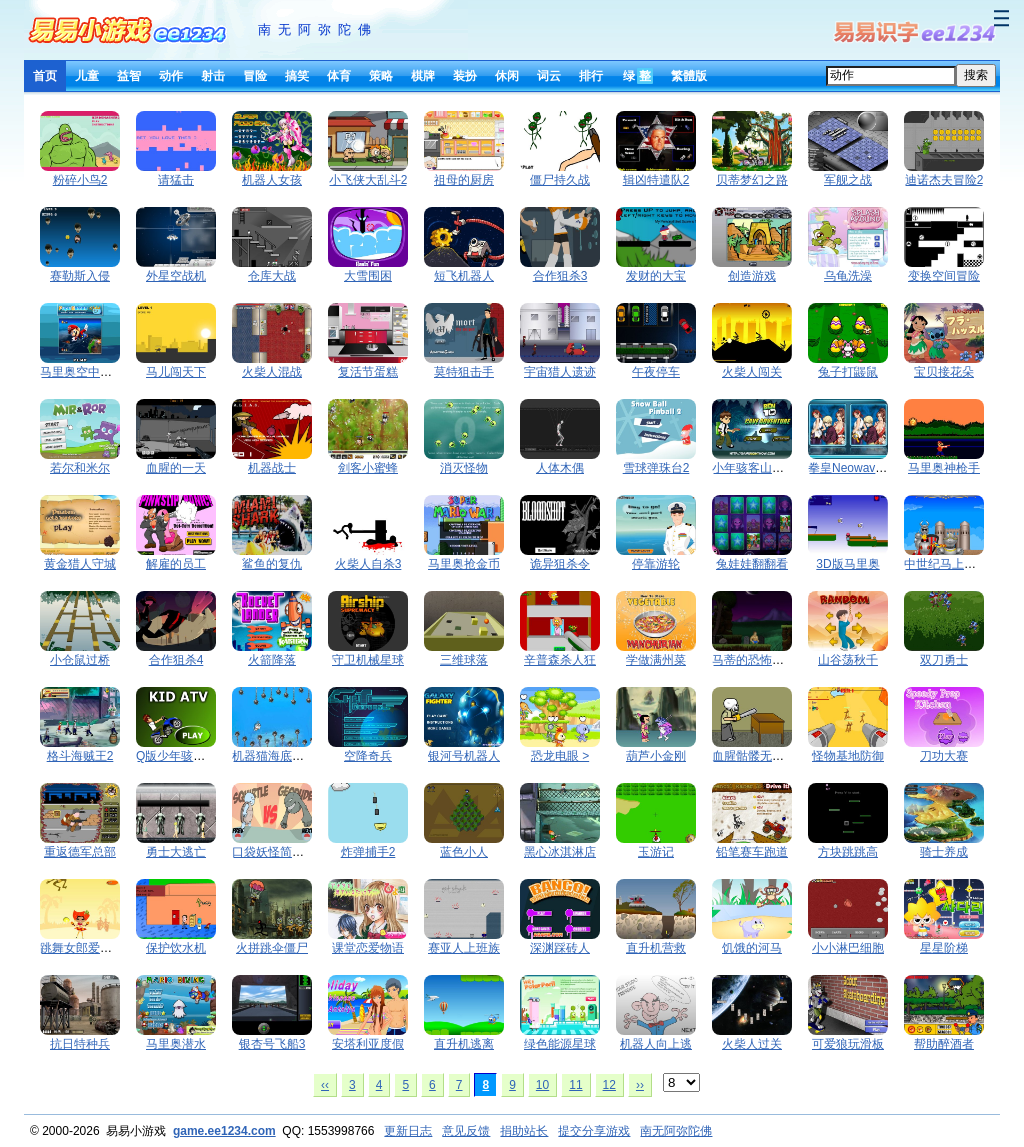 The height and width of the screenshot is (1147, 1024). I want to click on 消灭怪物, so click(464, 468).